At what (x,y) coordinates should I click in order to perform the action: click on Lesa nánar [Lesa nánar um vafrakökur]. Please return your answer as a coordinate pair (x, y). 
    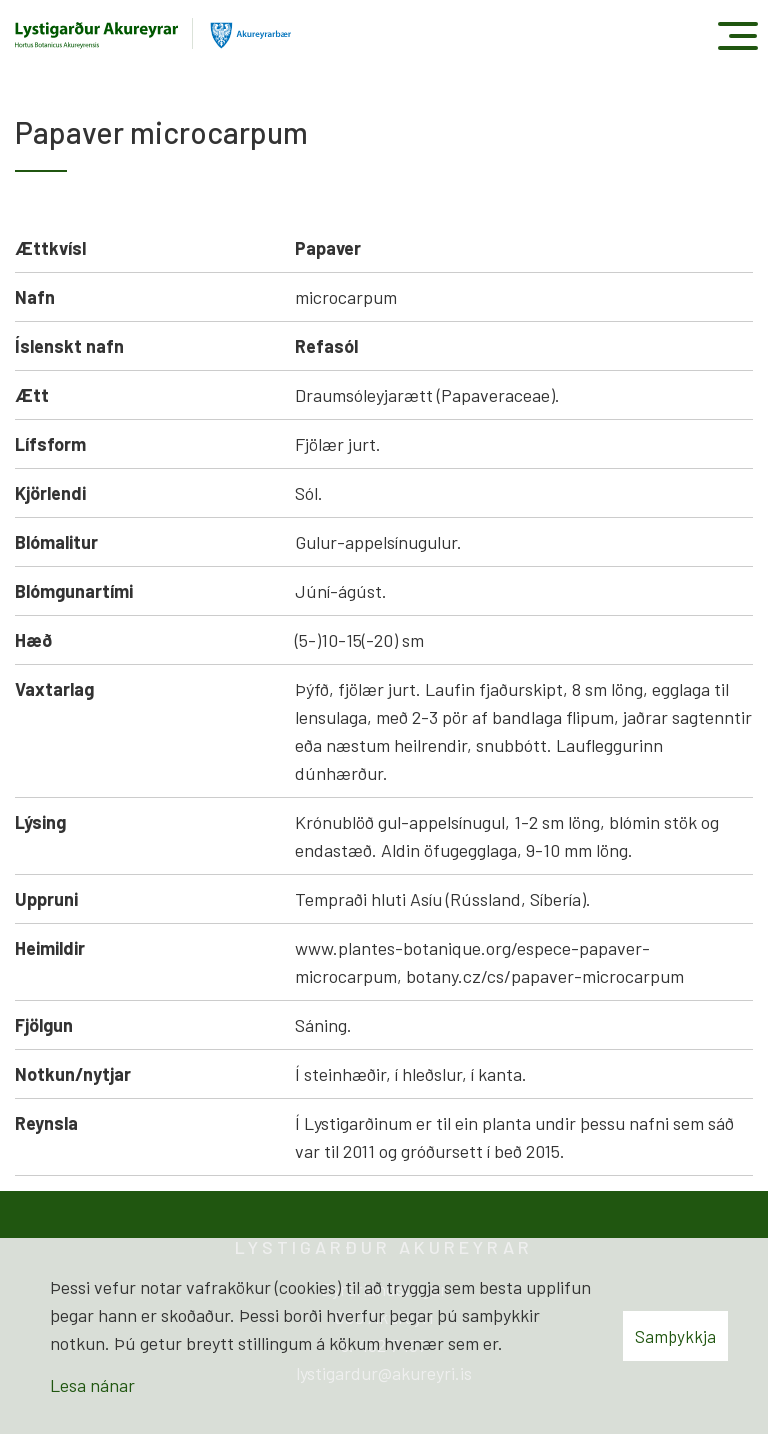
    Looking at the image, I should click on (92, 1385).